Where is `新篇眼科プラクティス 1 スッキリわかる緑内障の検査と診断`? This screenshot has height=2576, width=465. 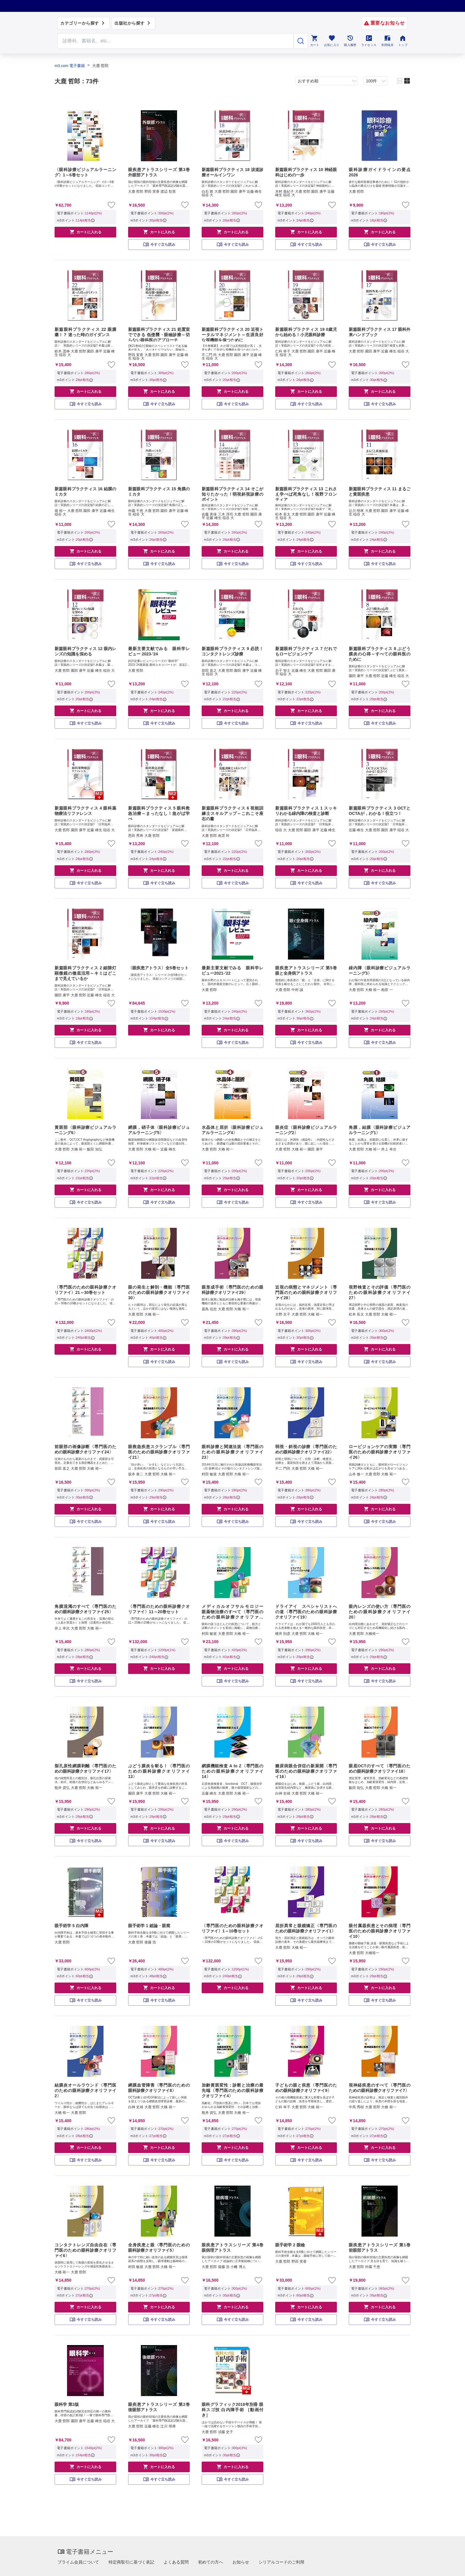 新篇眼科プラクティス 1 スッキリわかる緑内障の検査と診断 is located at coordinates (306, 811).